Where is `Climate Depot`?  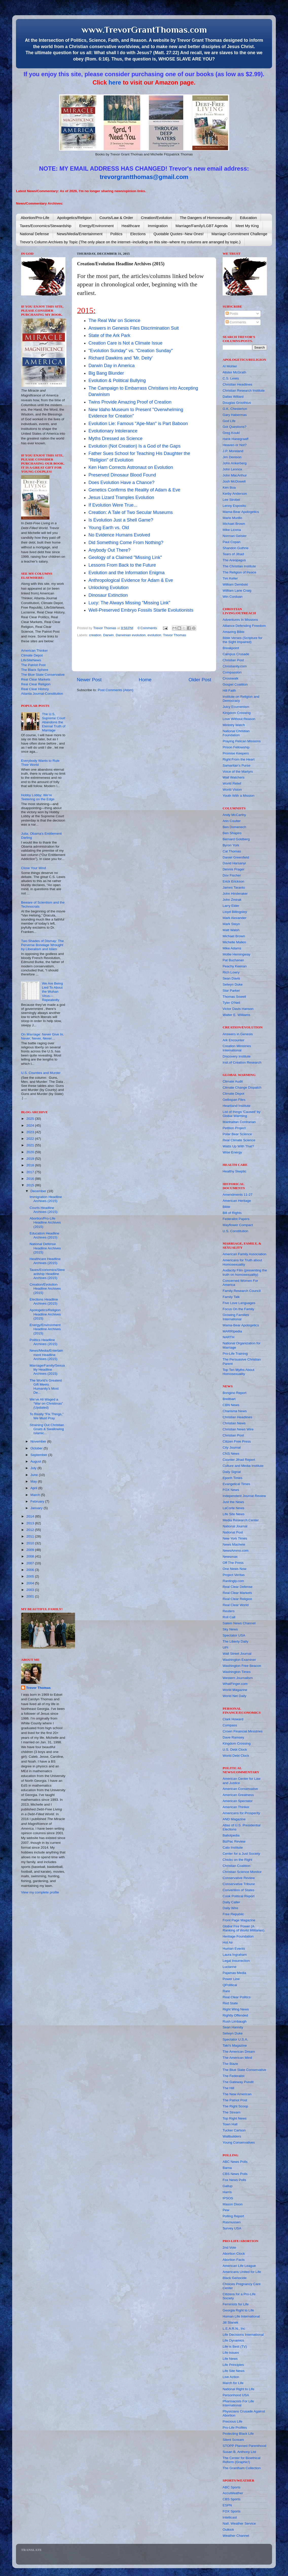
Climate Depot is located at coordinates (32, 655).